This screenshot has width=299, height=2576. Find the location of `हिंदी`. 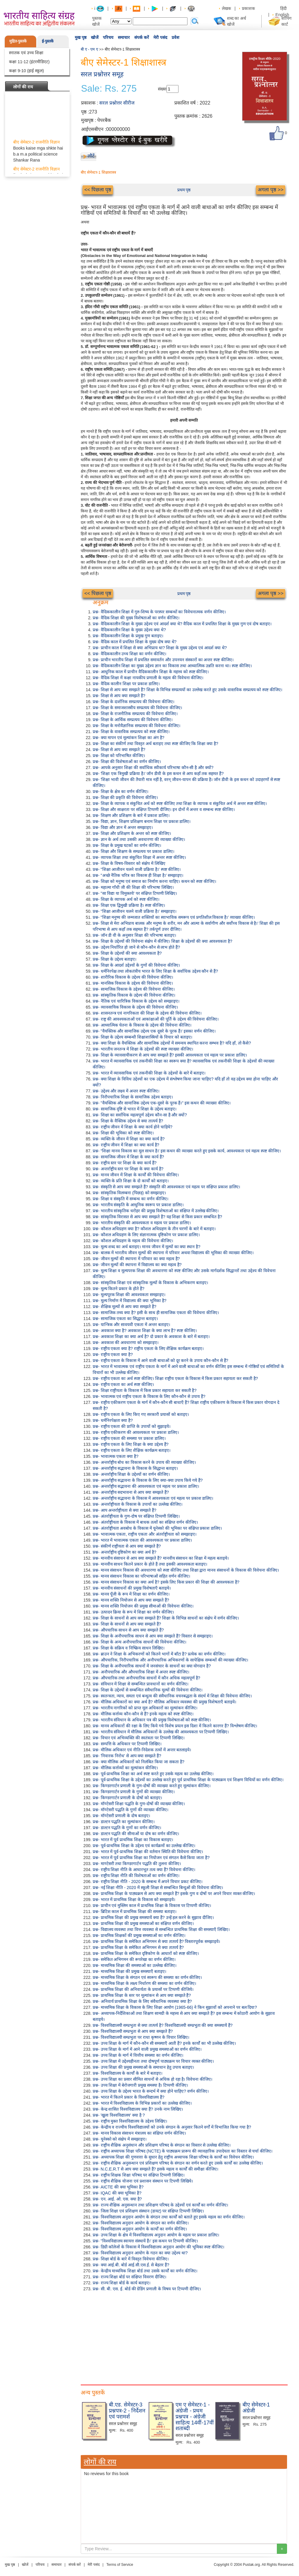

हिंदी is located at coordinates (284, 8).